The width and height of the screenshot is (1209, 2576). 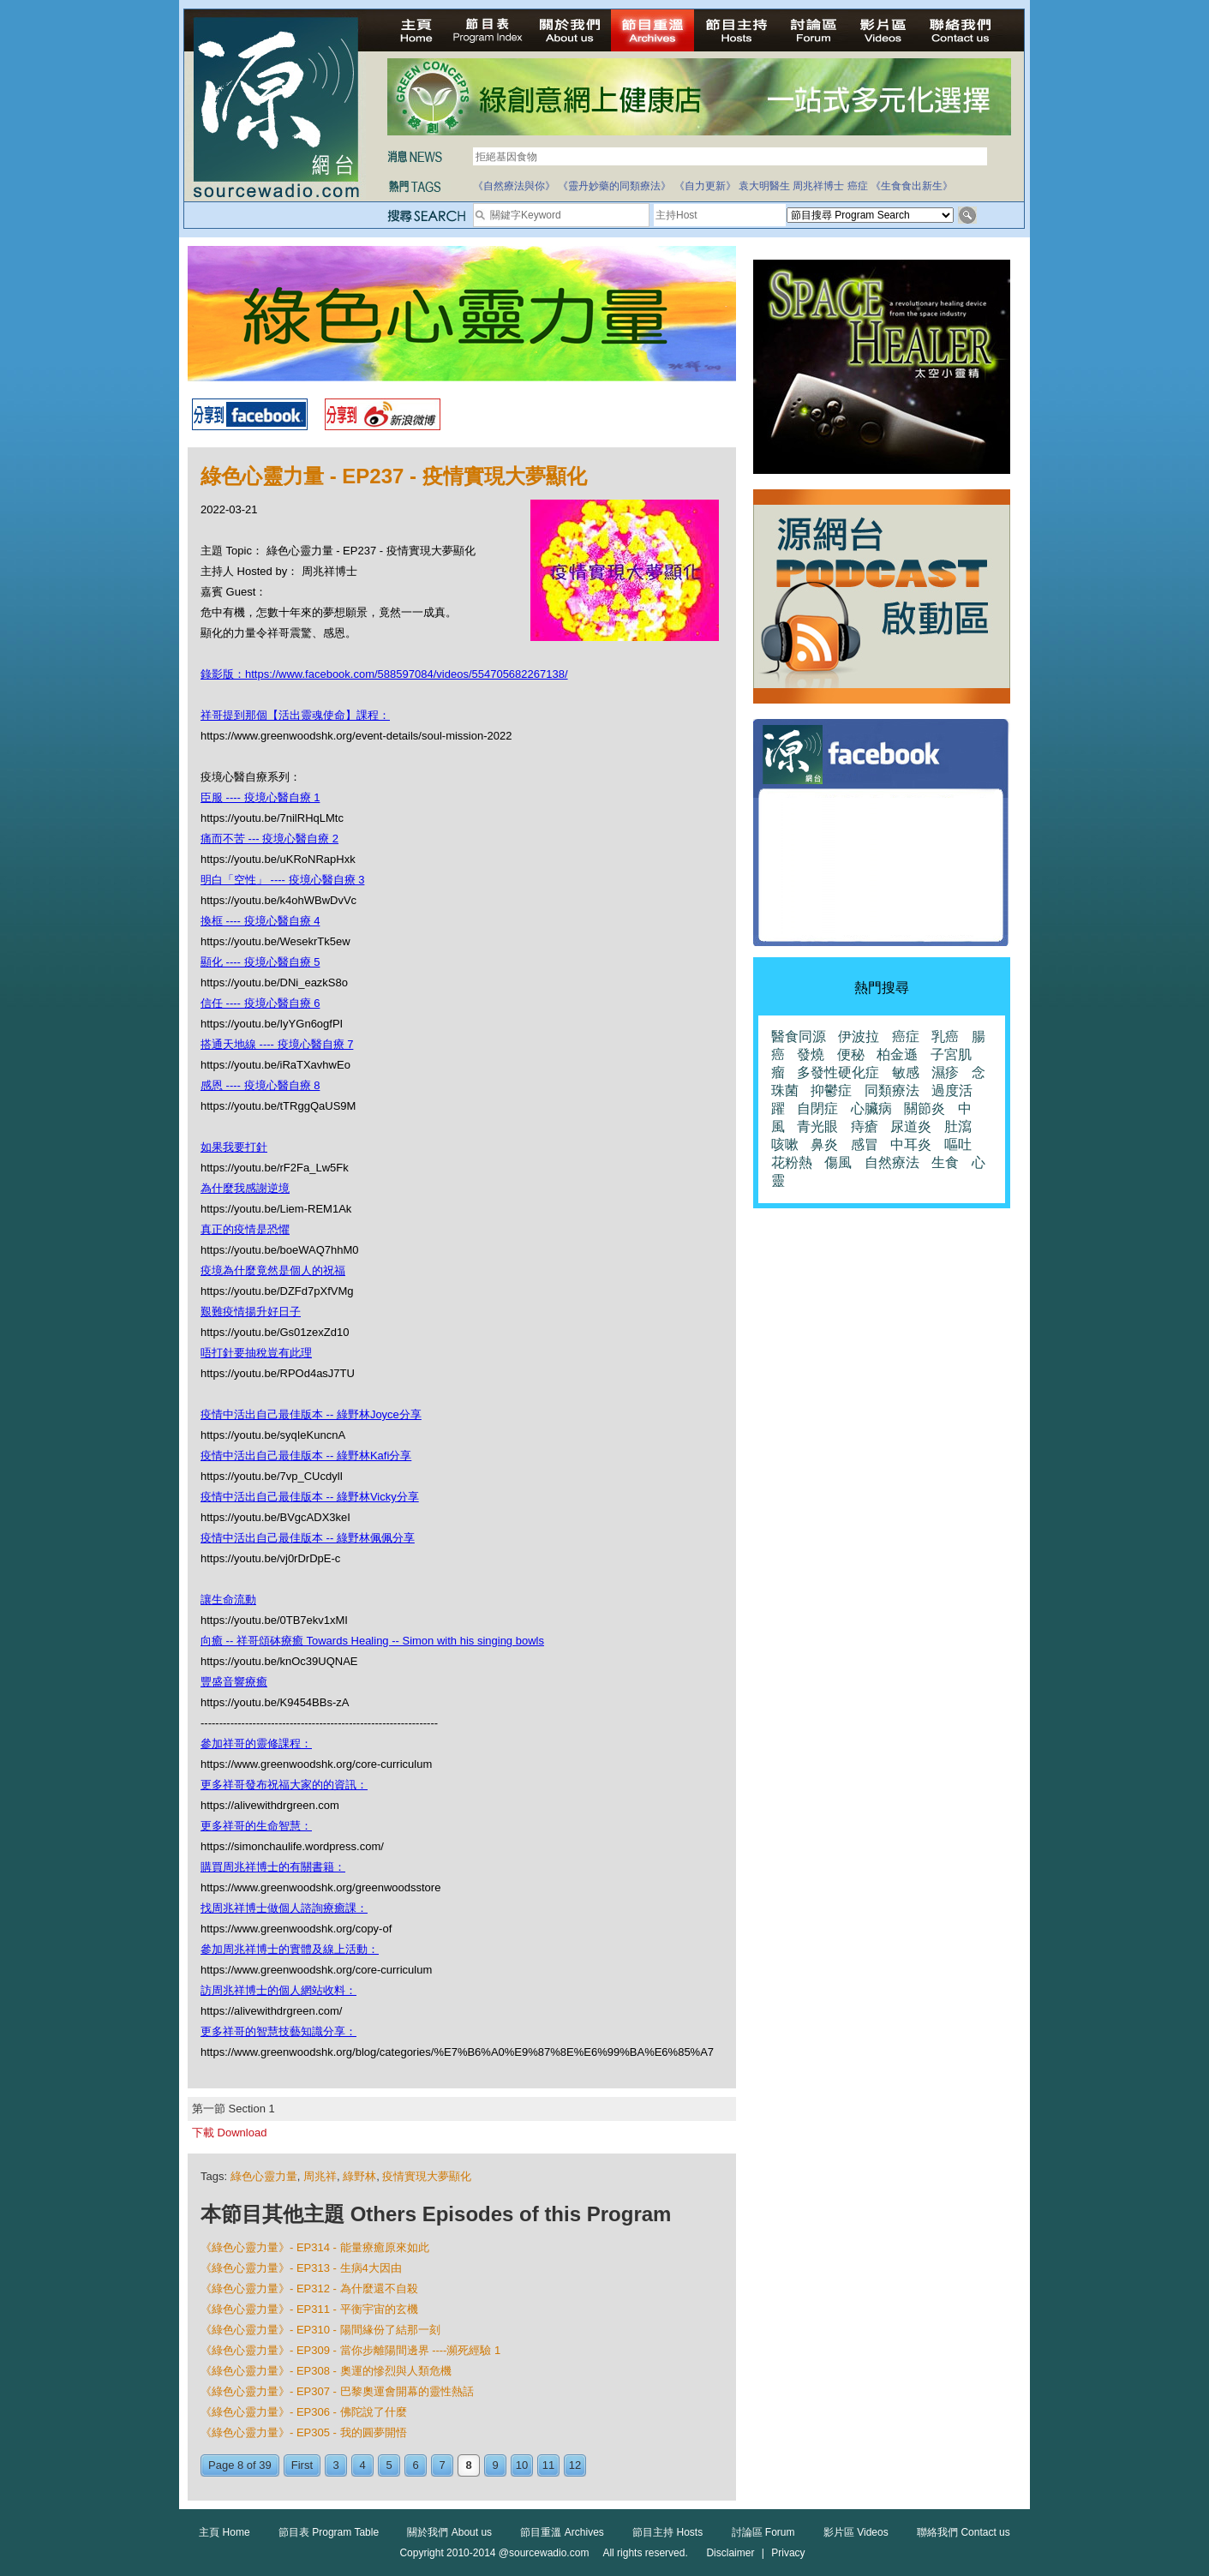 What do you see at coordinates (705, 186) in the screenshot?
I see `《自力更新》` at bounding box center [705, 186].